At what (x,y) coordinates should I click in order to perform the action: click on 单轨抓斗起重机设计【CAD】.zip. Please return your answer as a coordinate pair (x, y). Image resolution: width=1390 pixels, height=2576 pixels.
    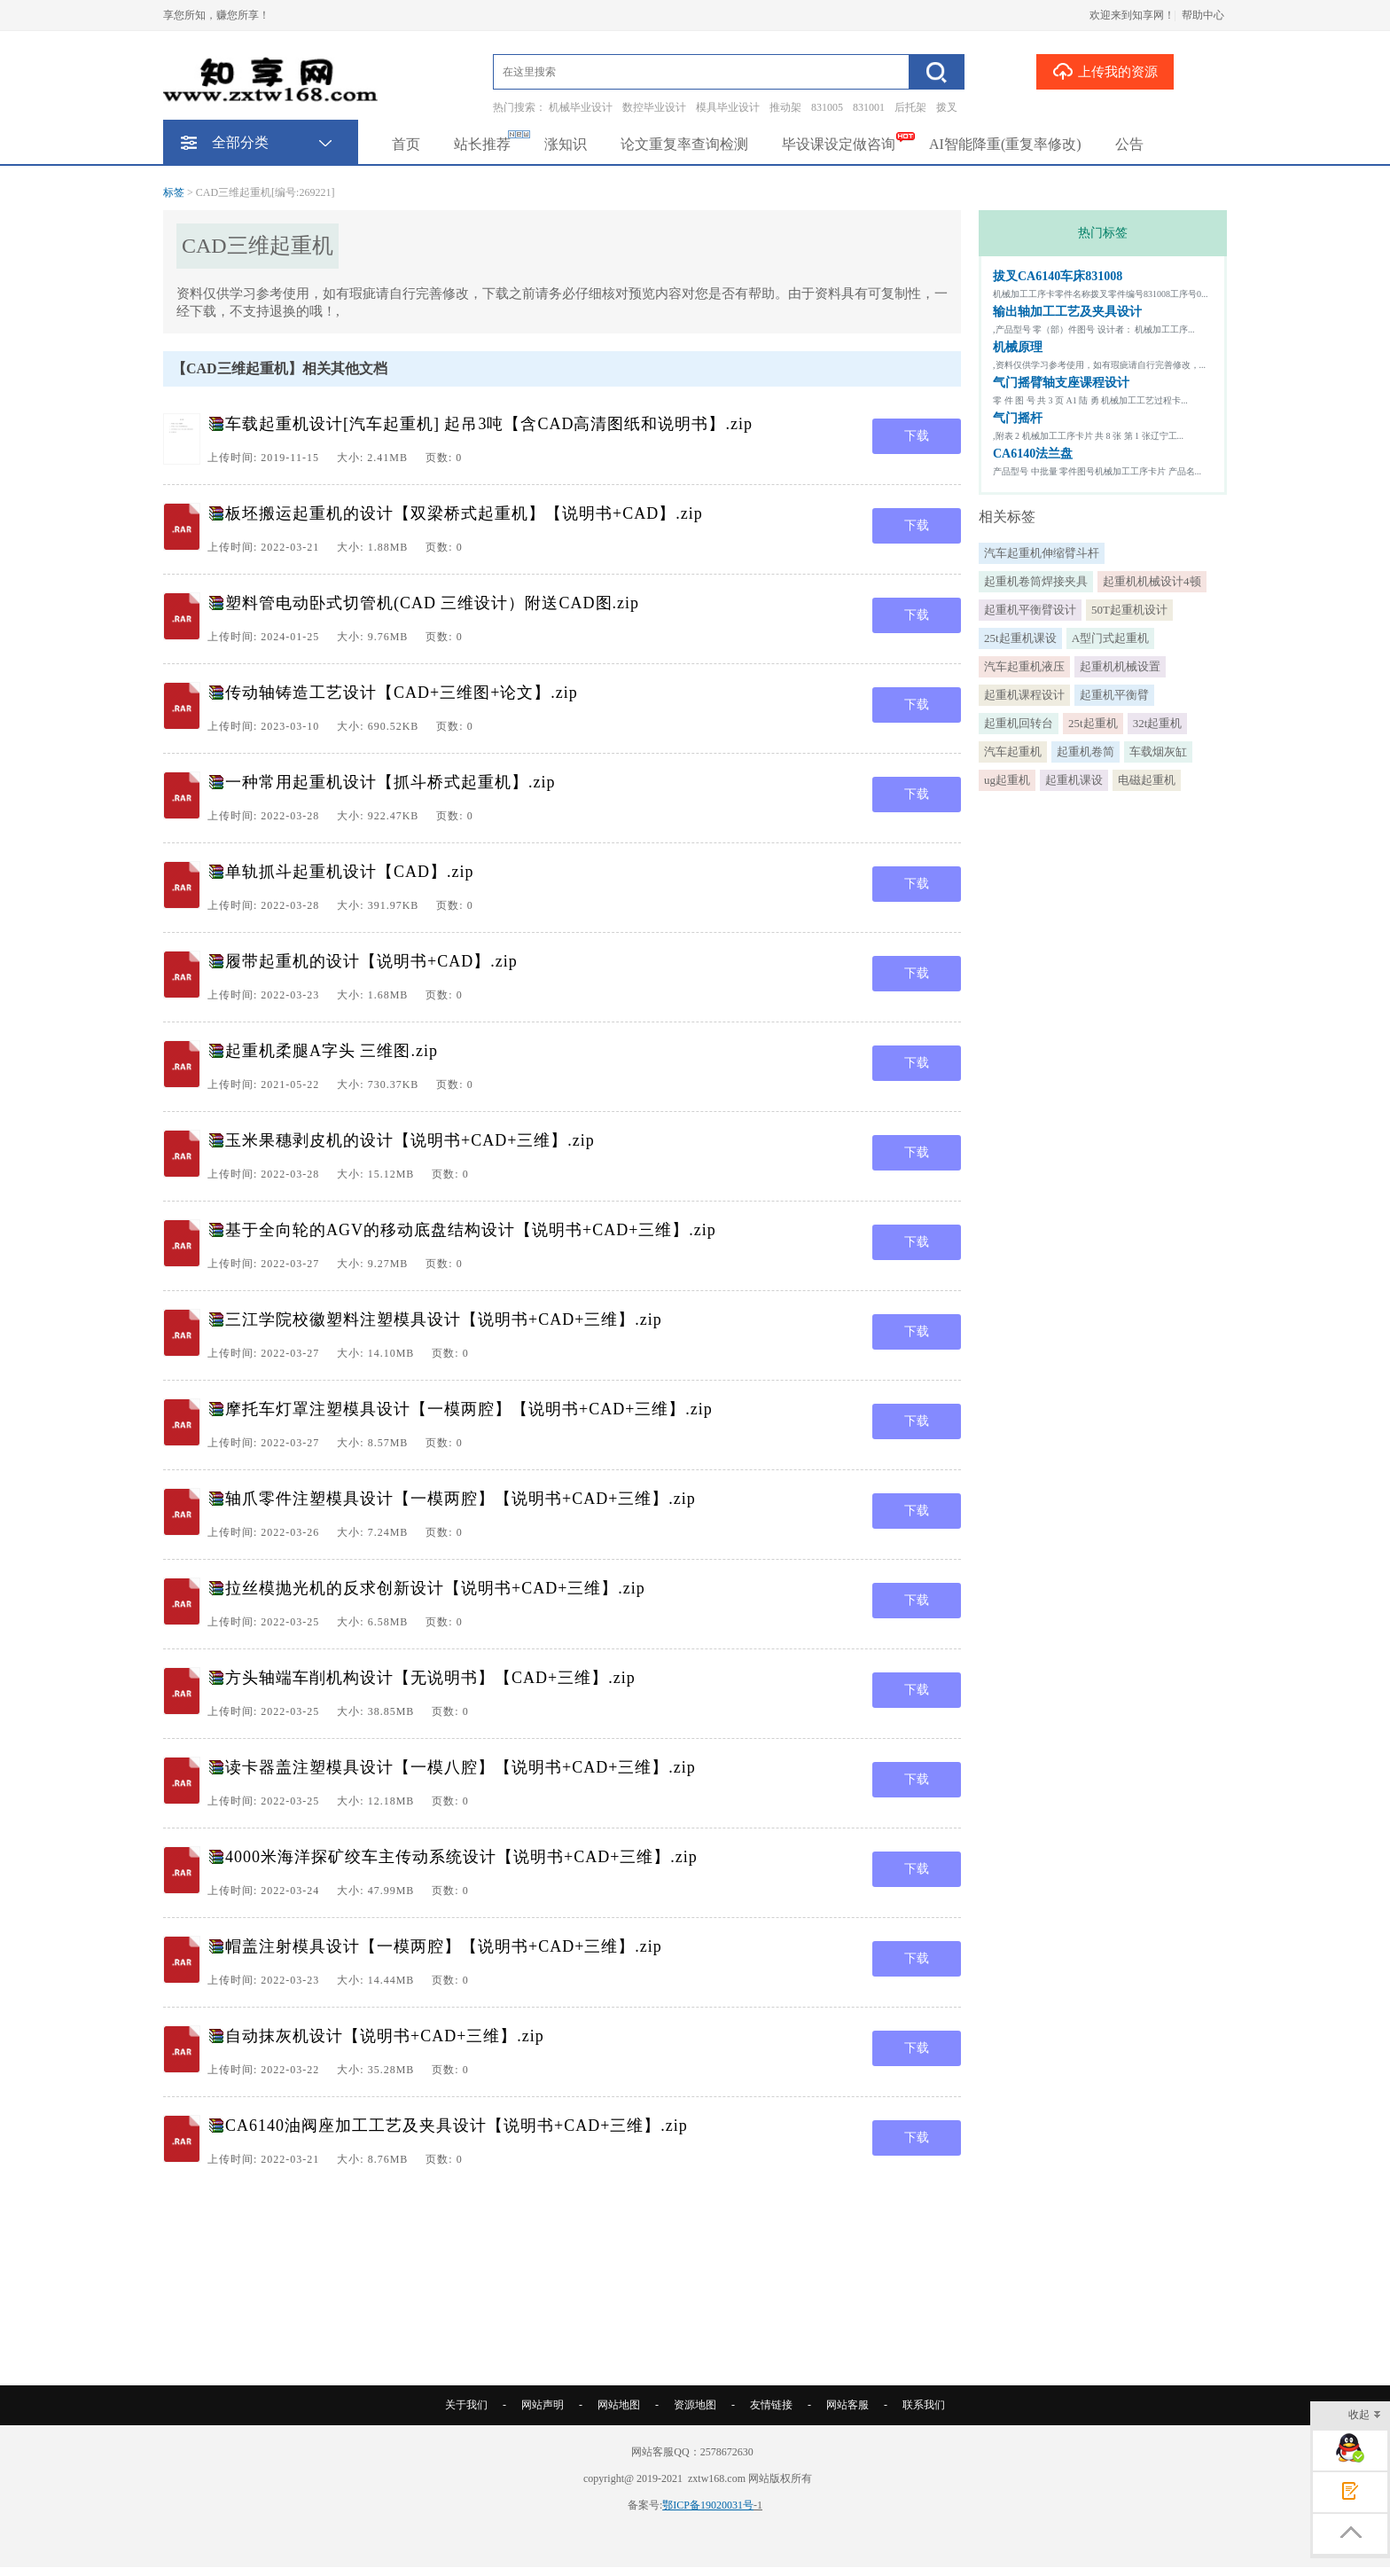
    Looking at the image, I should click on (349, 872).